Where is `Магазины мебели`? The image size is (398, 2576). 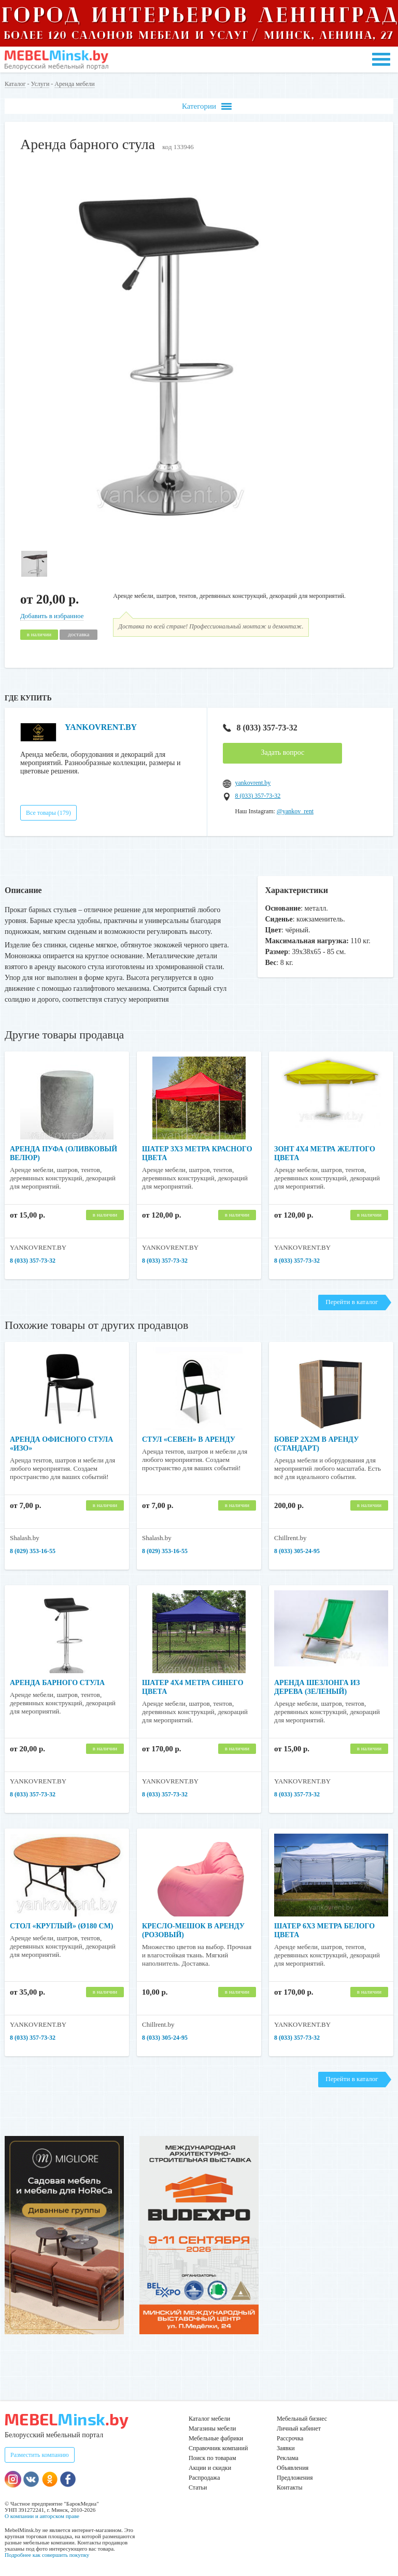 Магазины мебели is located at coordinates (212, 2428).